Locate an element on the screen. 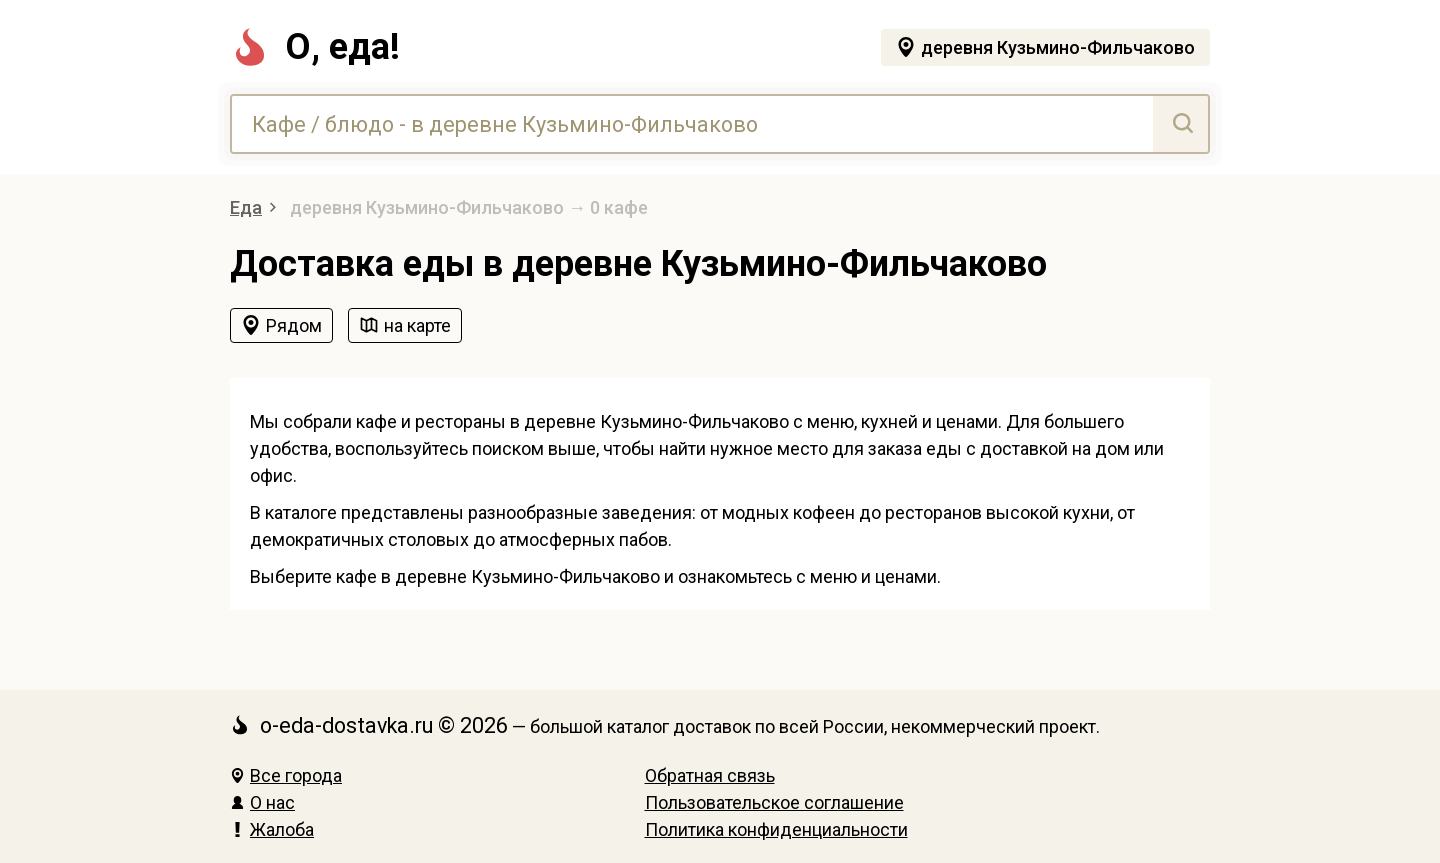  Политика конфиденциальности is located at coordinates (776, 829).